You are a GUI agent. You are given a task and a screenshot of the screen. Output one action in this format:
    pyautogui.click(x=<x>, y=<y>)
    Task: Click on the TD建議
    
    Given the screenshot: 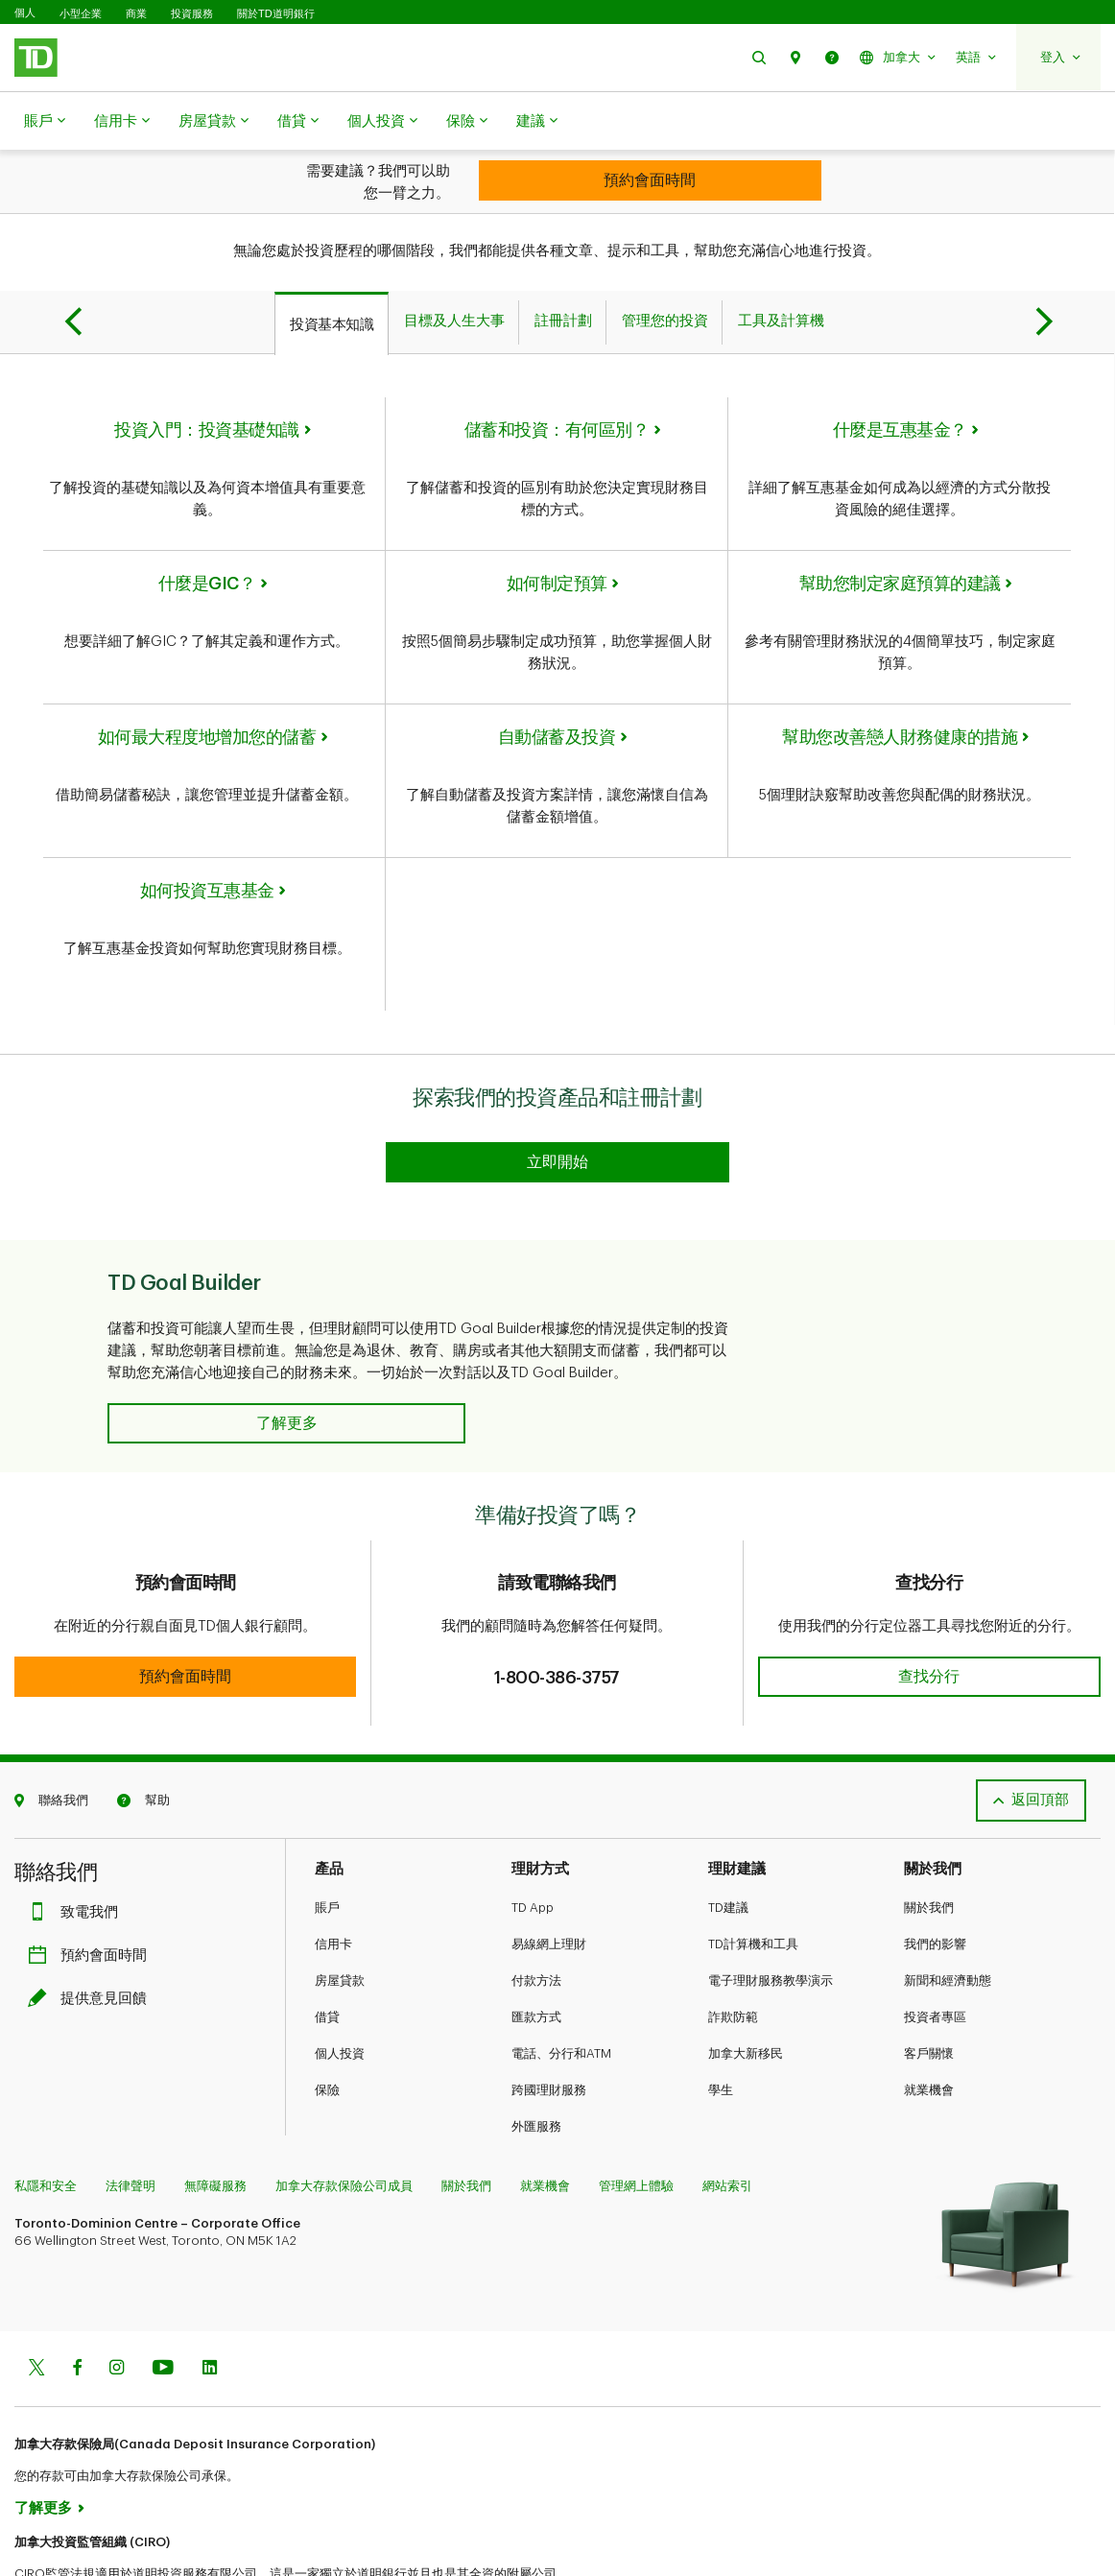 What is the action you would take?
    pyautogui.click(x=728, y=1837)
    